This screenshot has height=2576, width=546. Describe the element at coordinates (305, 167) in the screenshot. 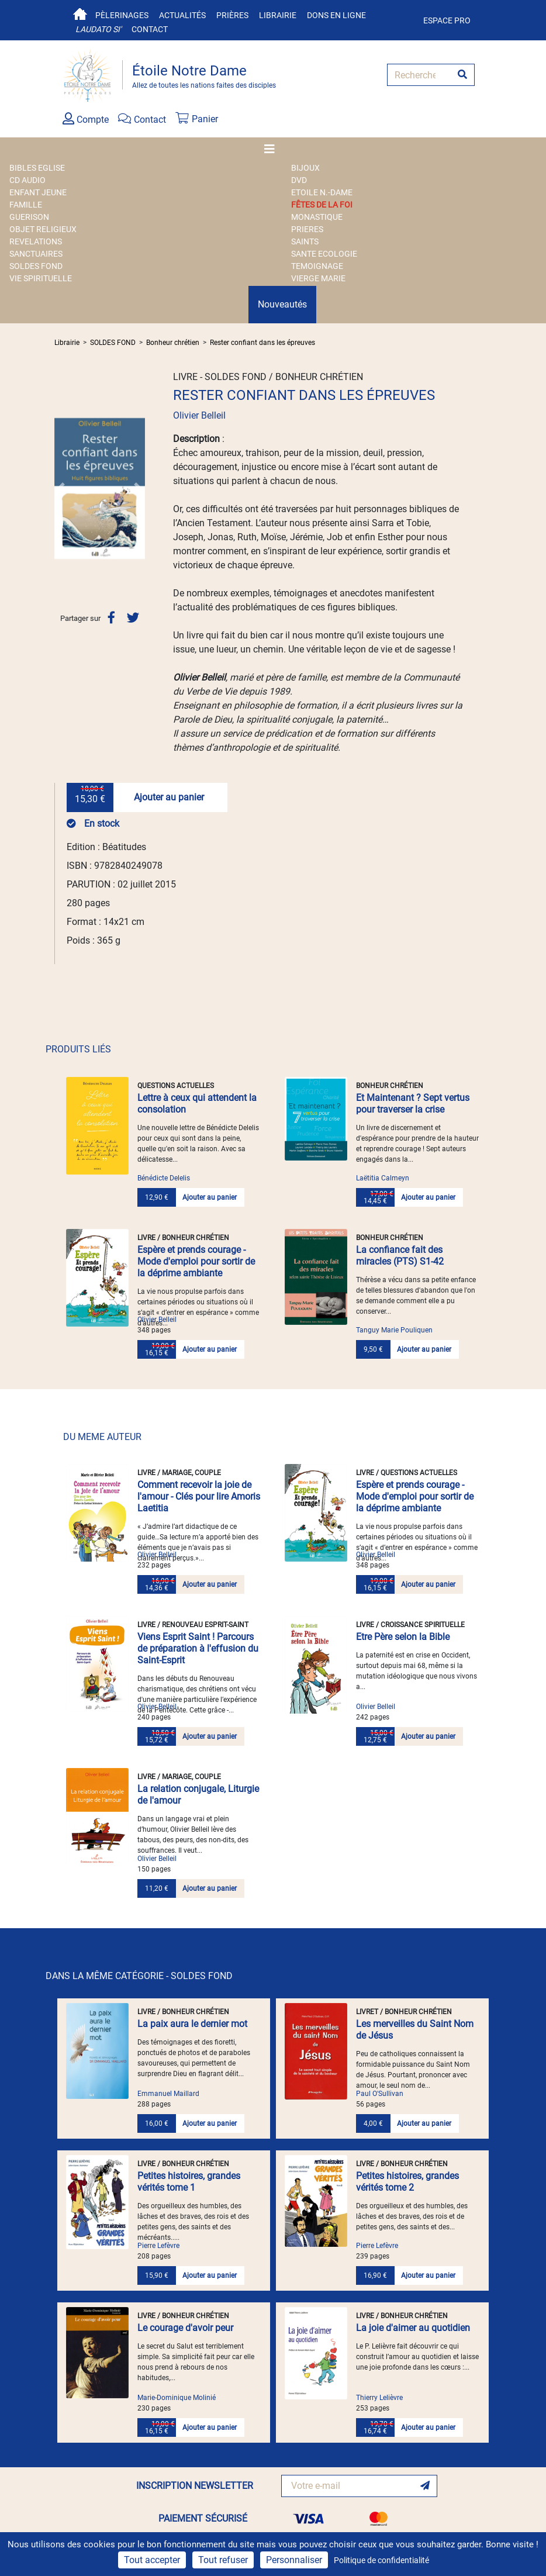

I see `BIJOUX` at that location.